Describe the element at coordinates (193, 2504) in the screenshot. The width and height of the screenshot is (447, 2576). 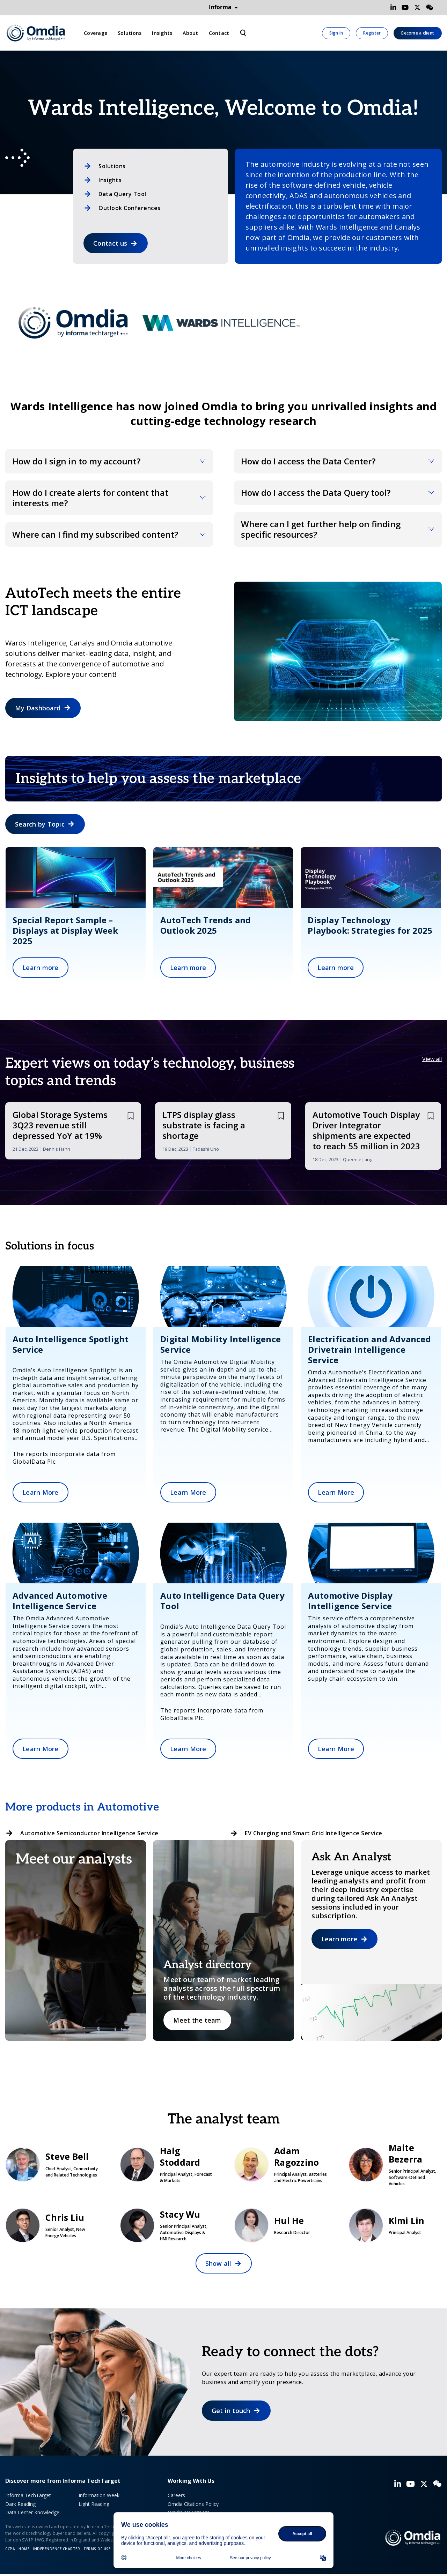
I see `Omdia Citations Policy` at that location.